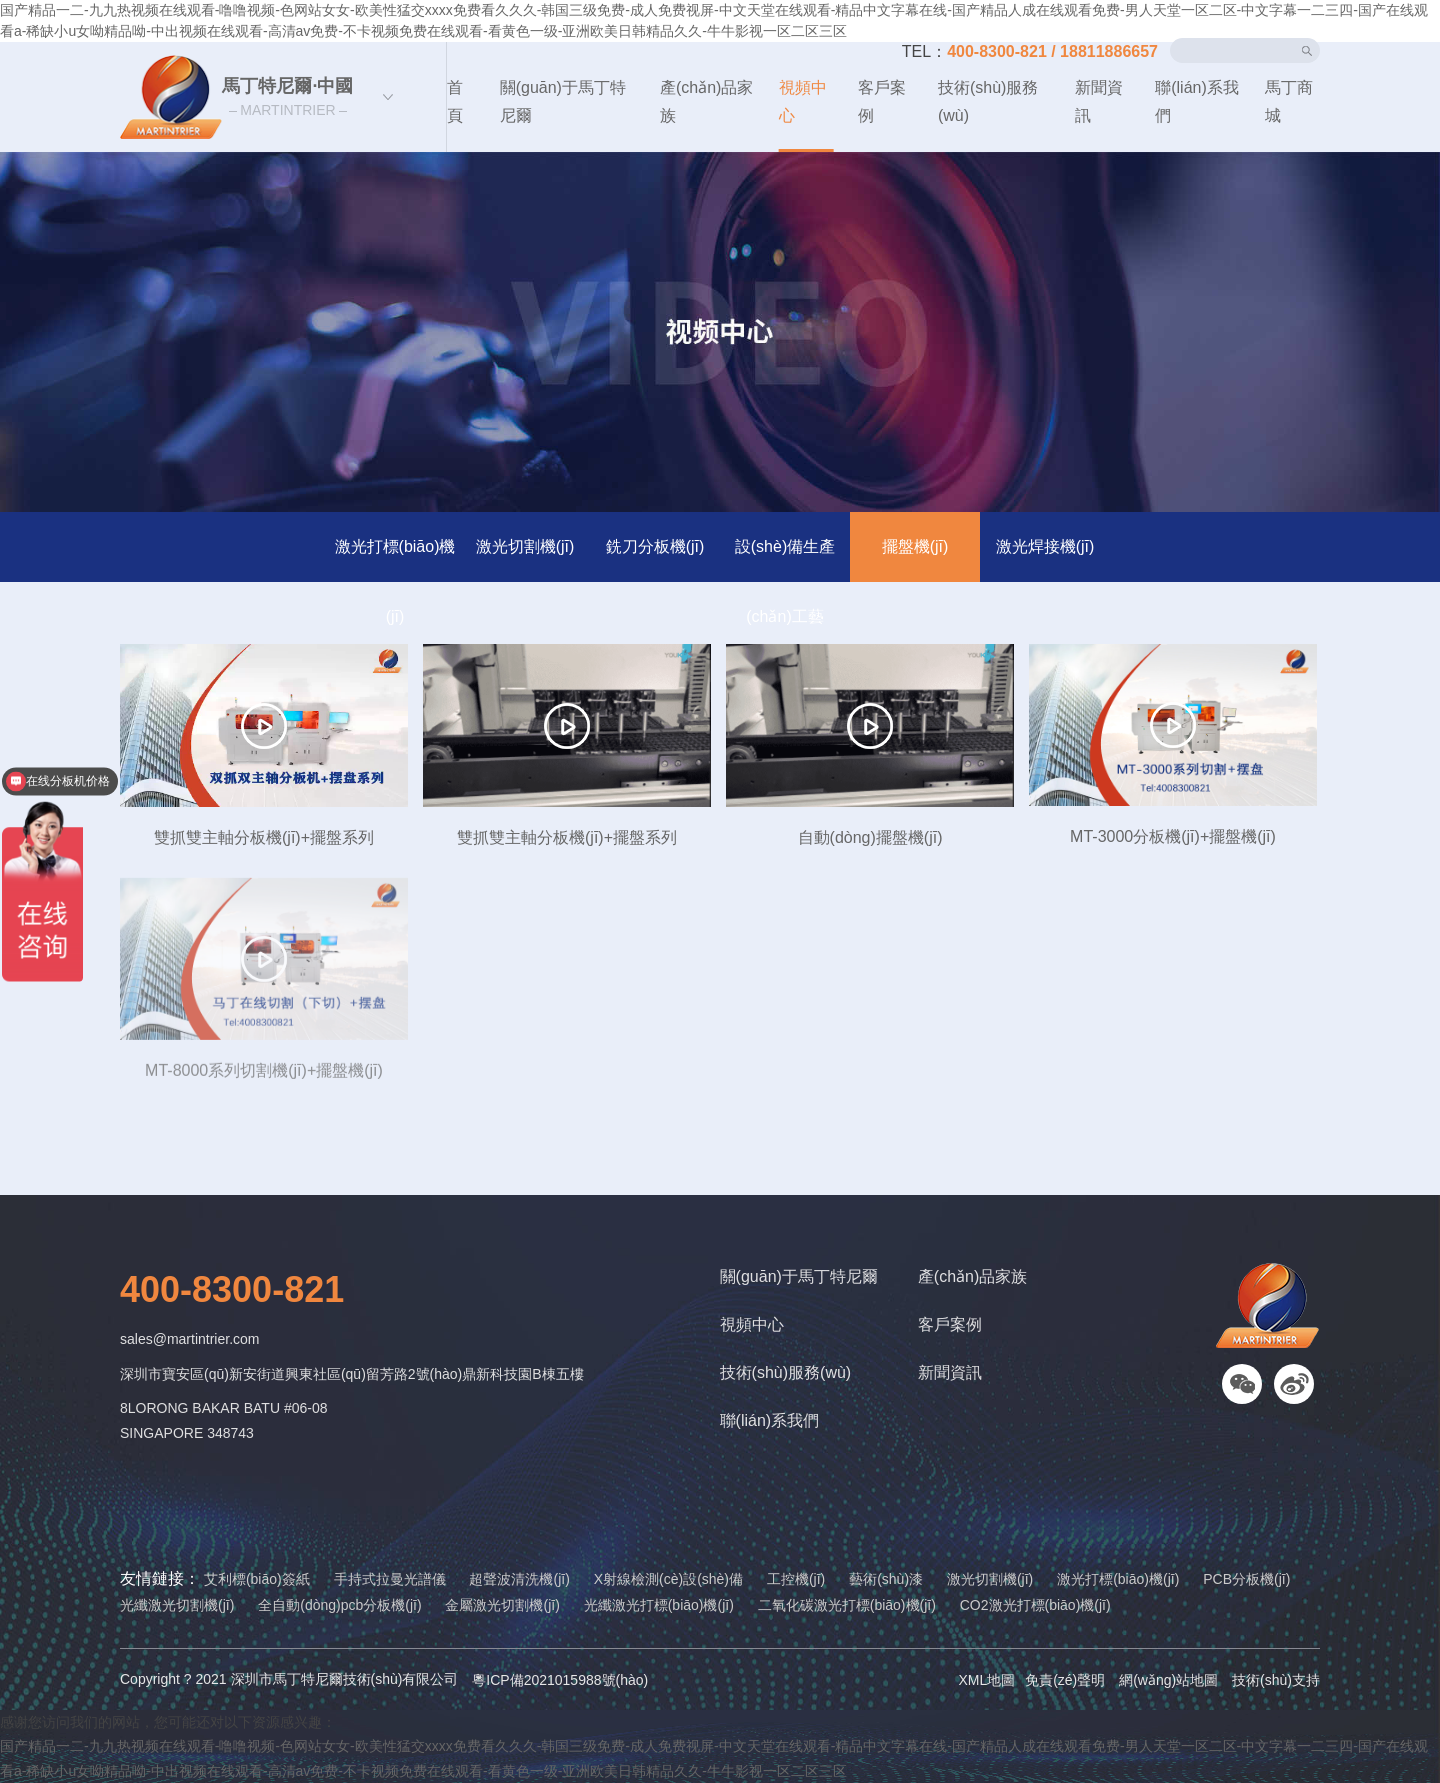 The image size is (1440, 1783). I want to click on 藝術(shù)漆, so click(886, 1579).